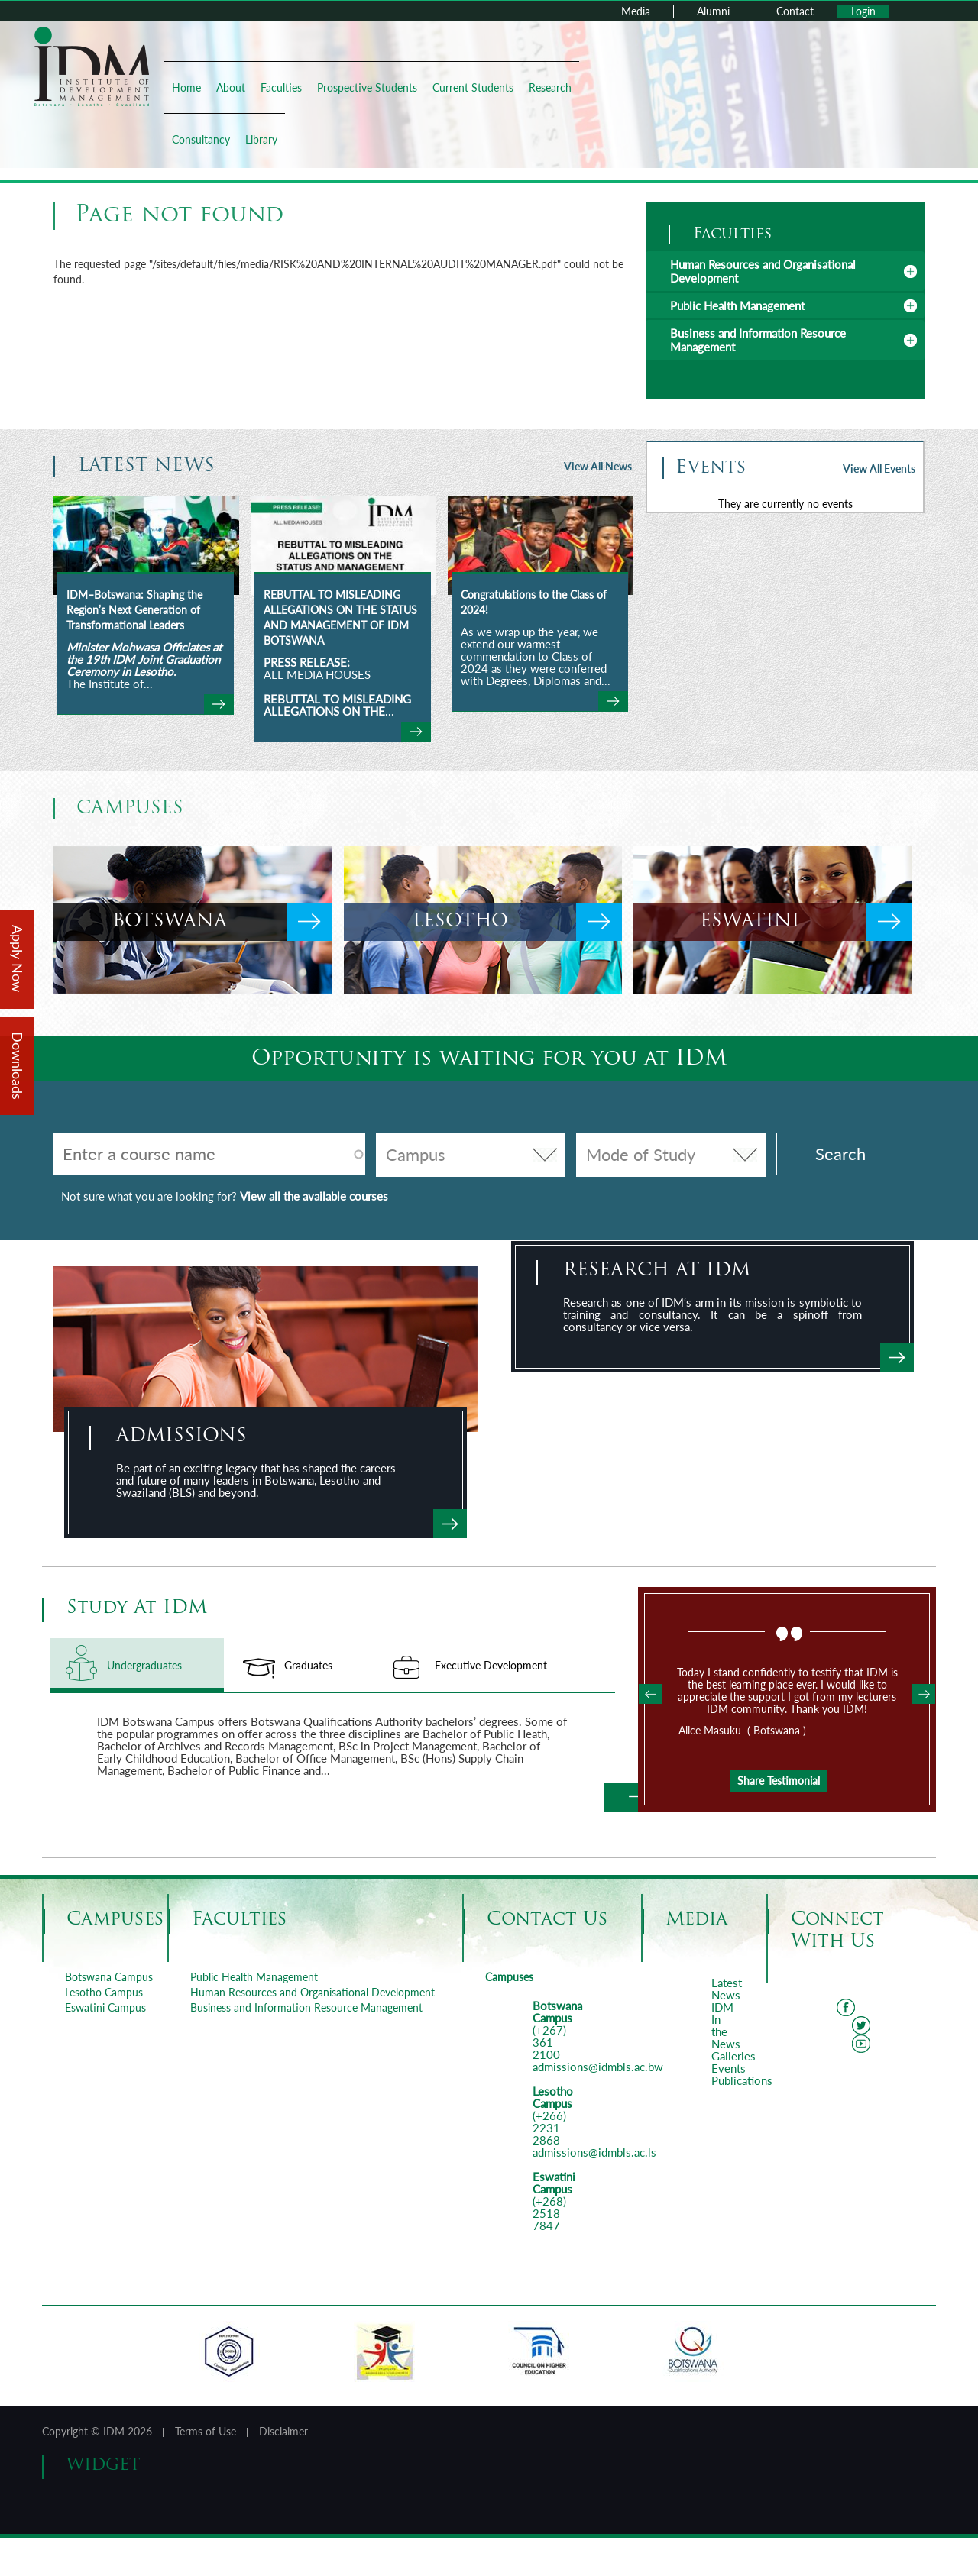 The width and height of the screenshot is (978, 2576). Describe the element at coordinates (733, 2056) in the screenshot. I see `Galleries` at that location.